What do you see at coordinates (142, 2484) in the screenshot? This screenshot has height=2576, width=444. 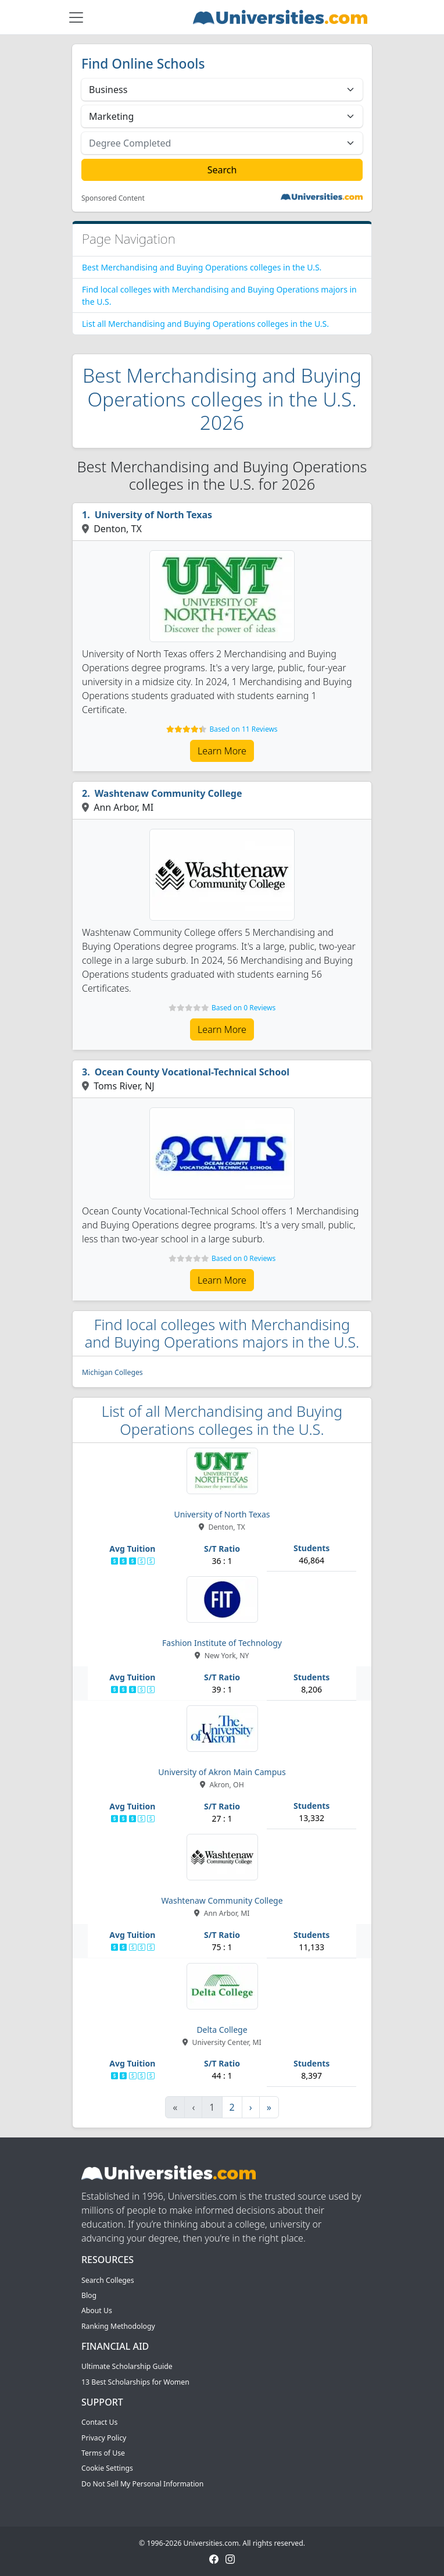 I see `Do Not Sell My Personal Information` at bounding box center [142, 2484].